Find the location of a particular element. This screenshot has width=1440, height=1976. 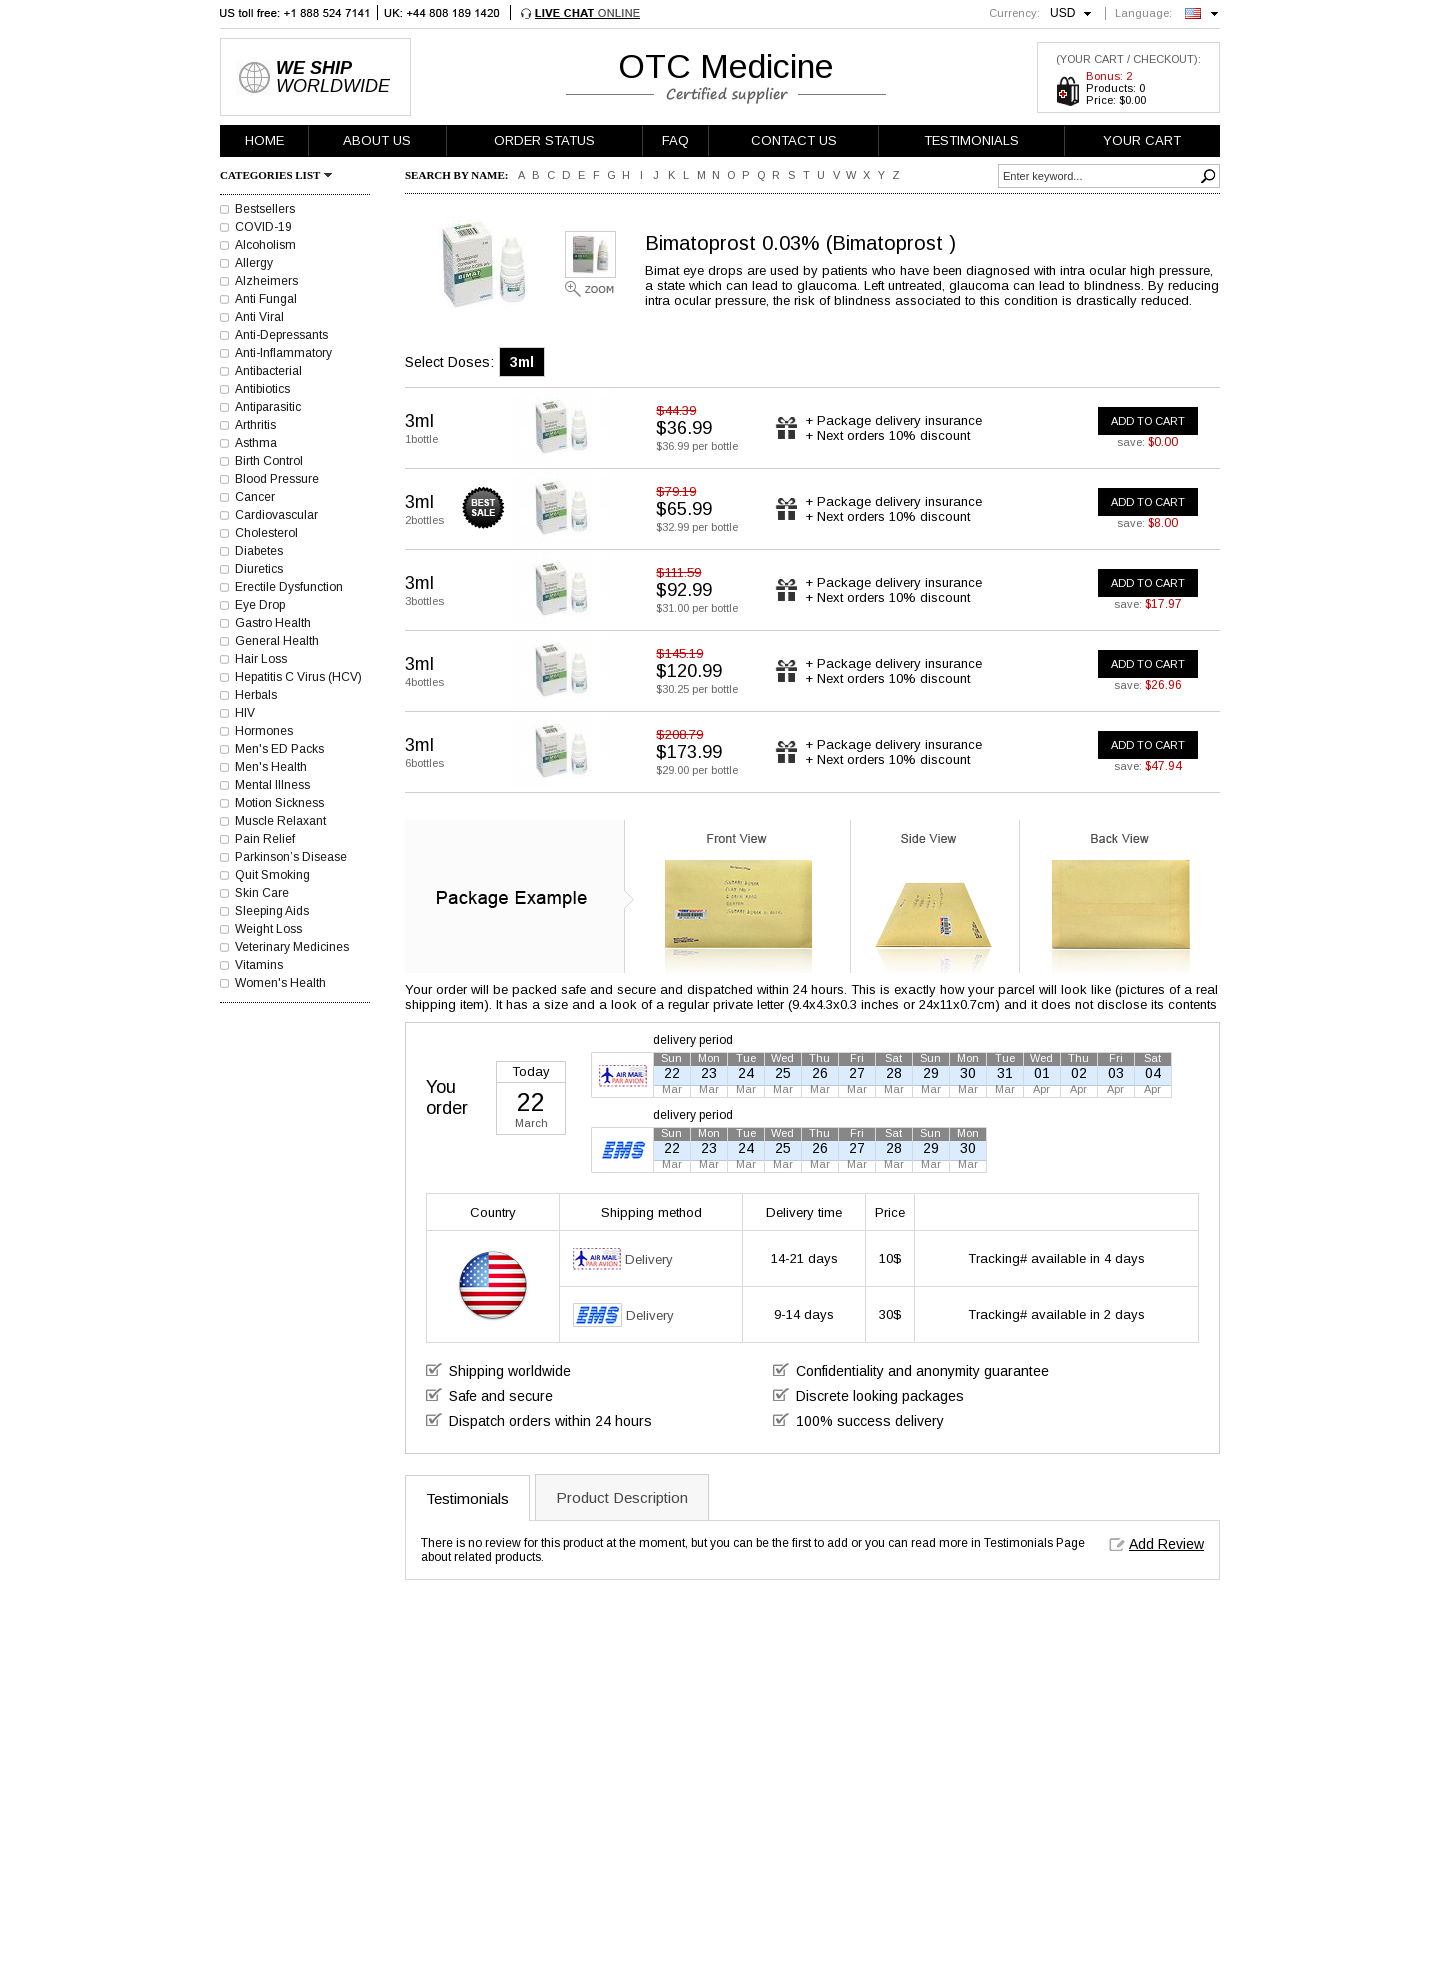

YOUR CART is located at coordinates (1142, 140).